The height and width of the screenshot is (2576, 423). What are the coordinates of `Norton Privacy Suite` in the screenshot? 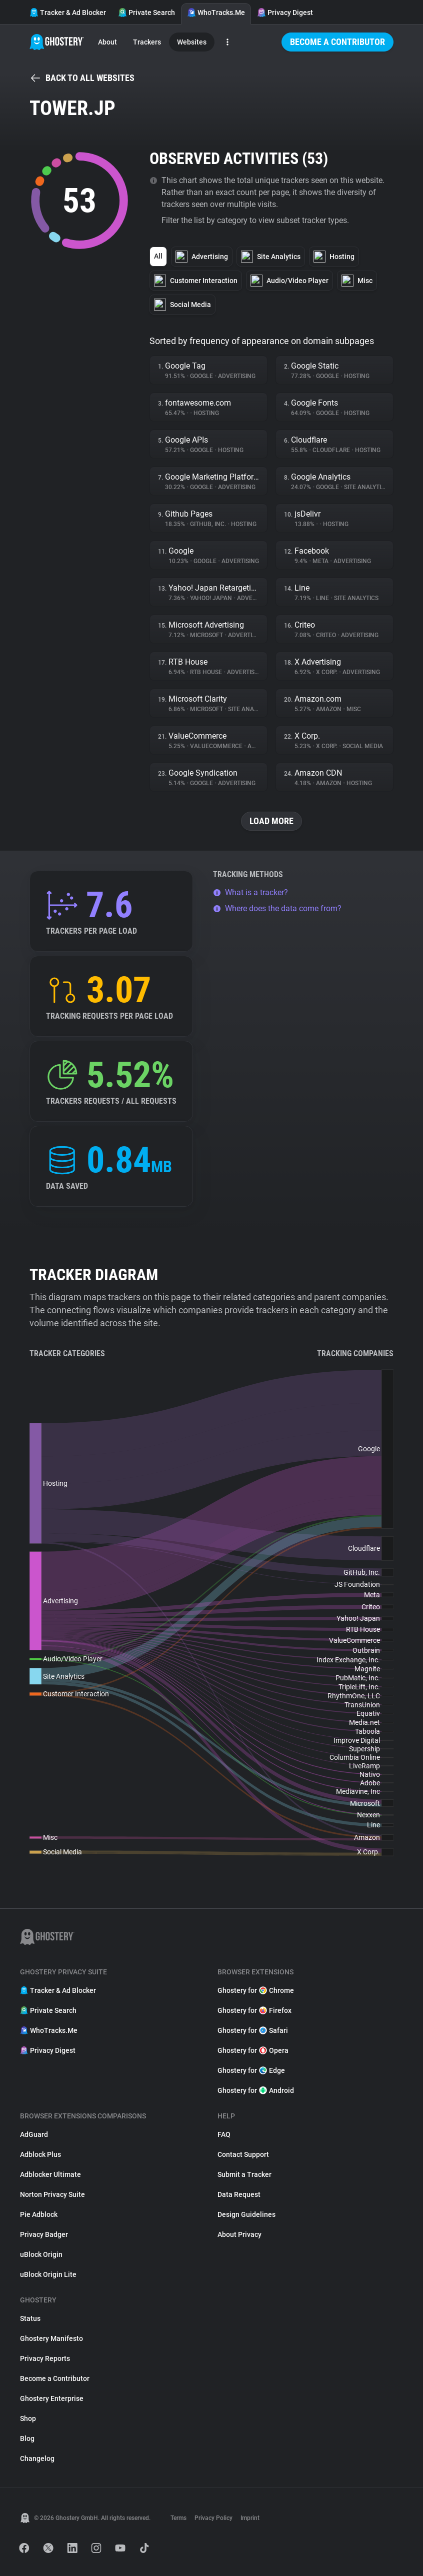 It's located at (52, 2194).